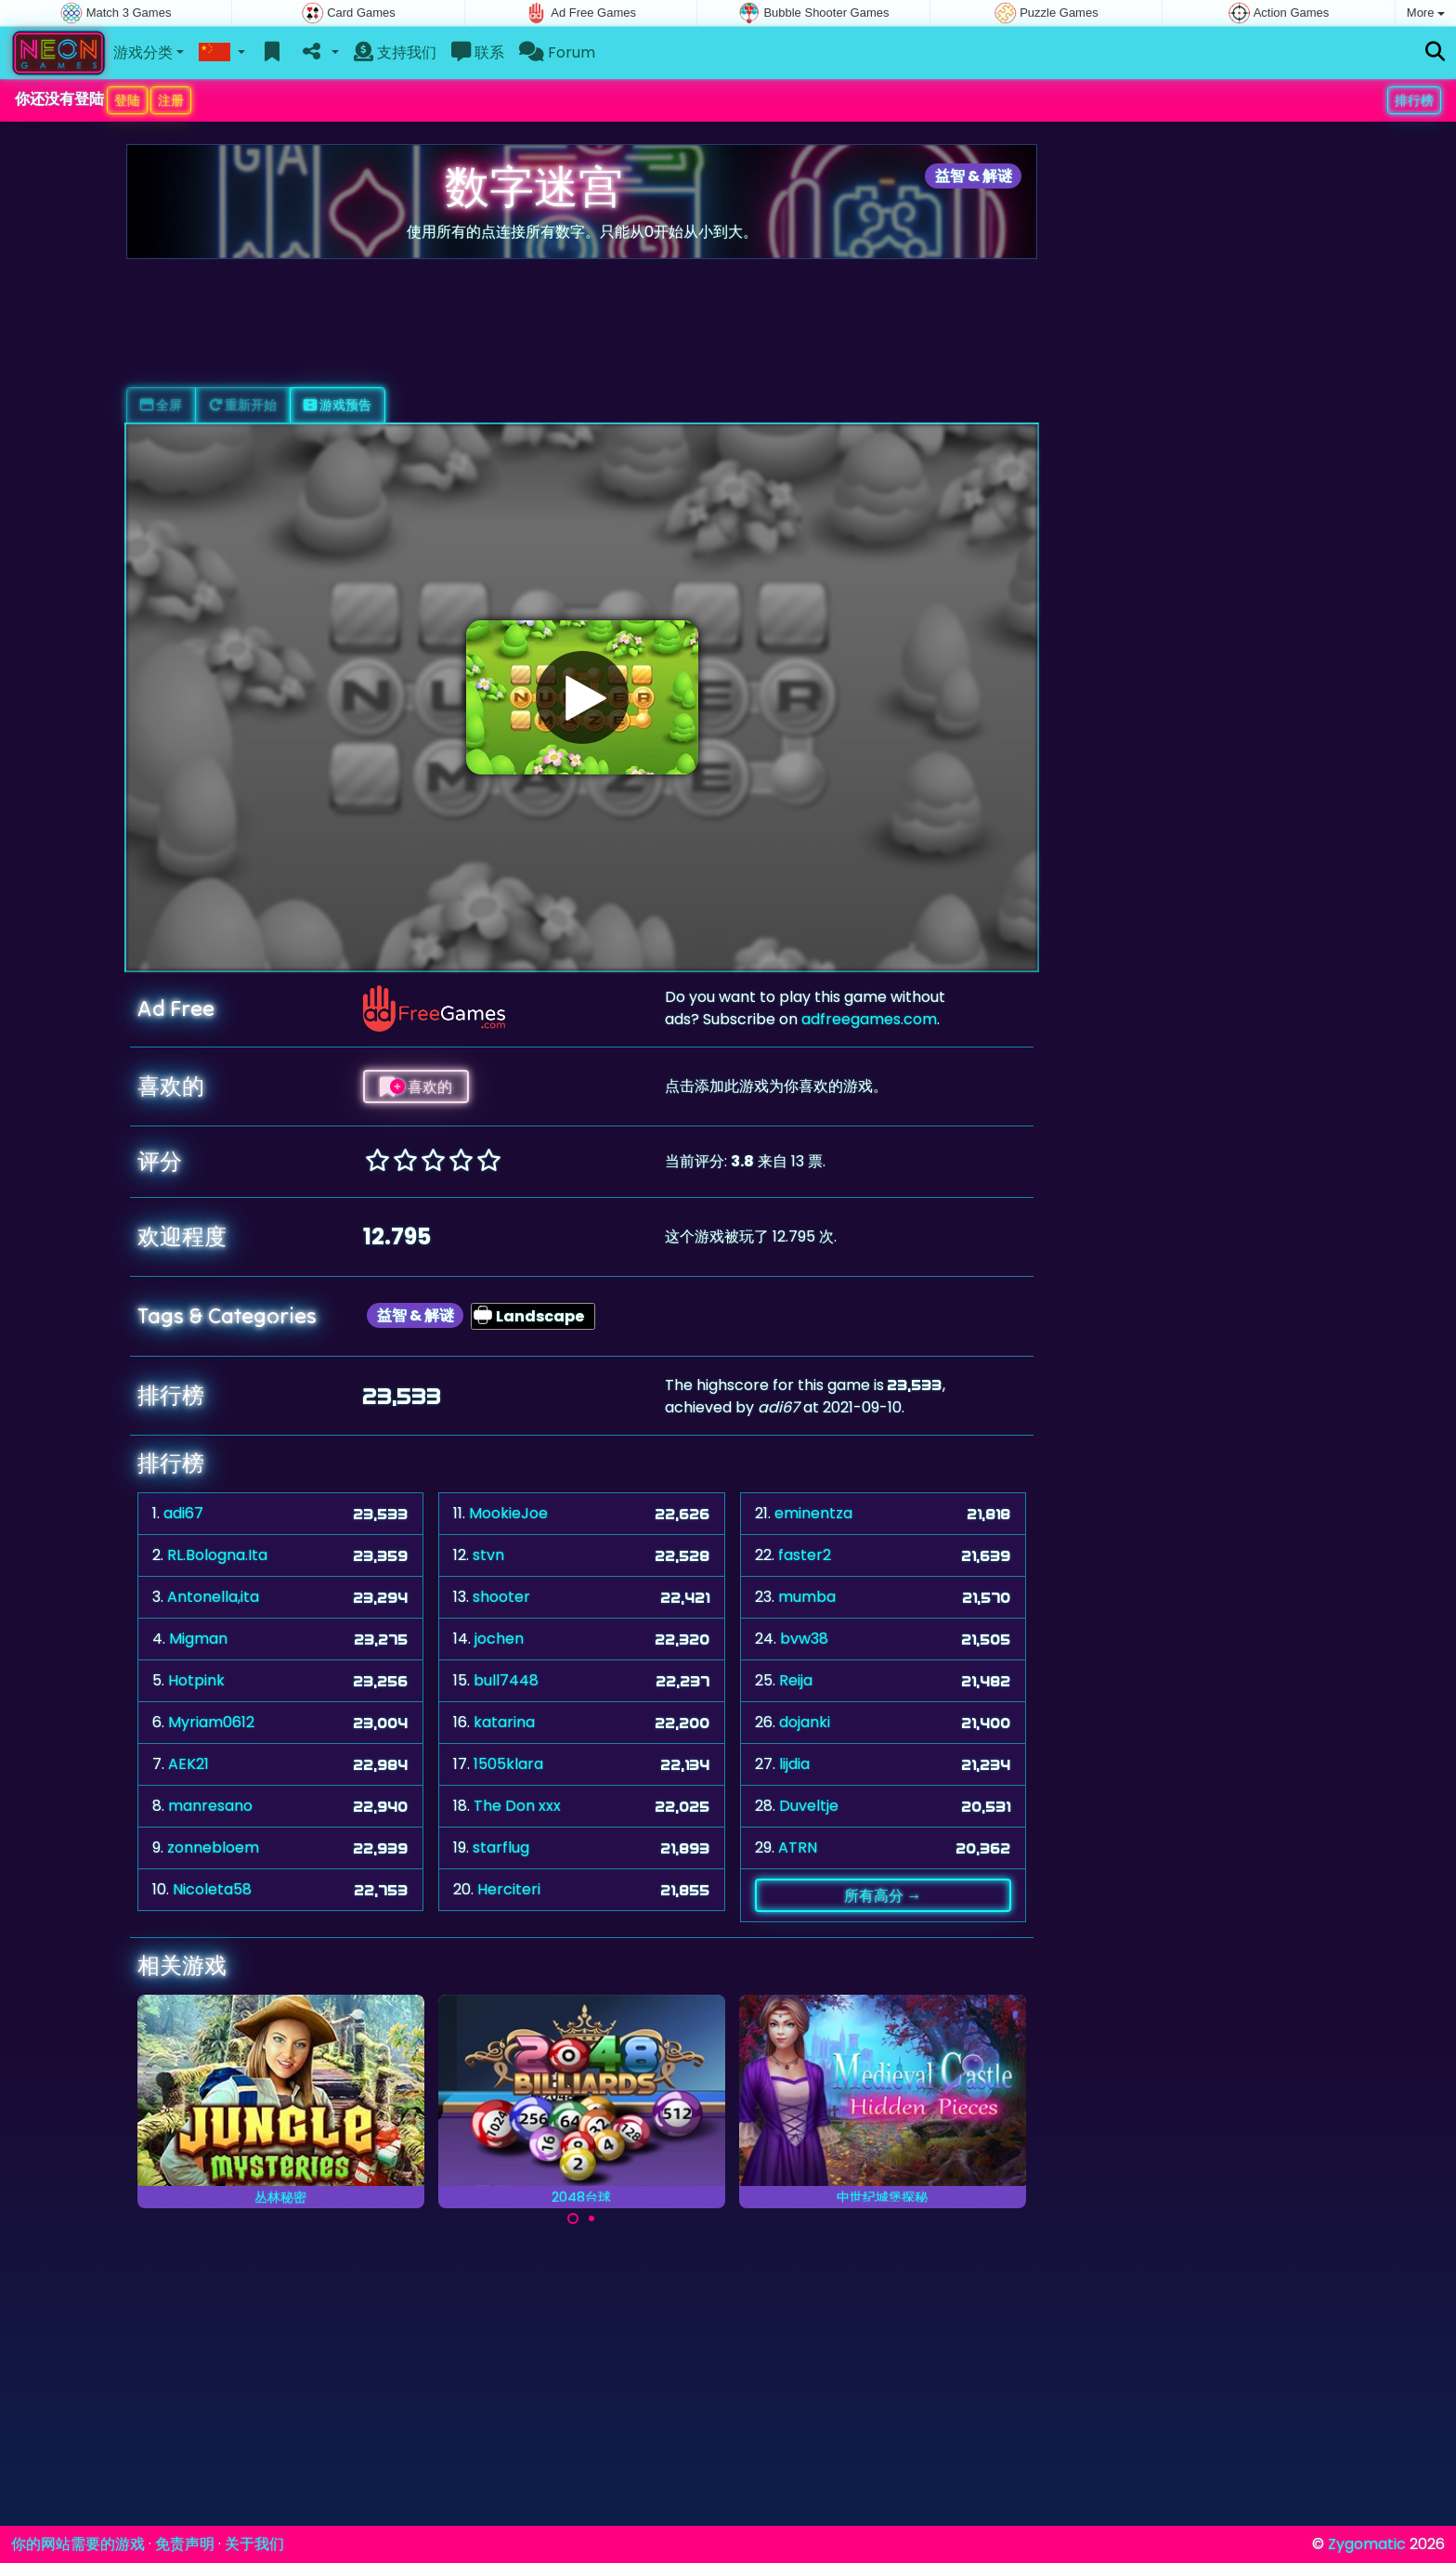 This screenshot has height=2563, width=1456. What do you see at coordinates (882, 1895) in the screenshot?
I see `所有高分 →` at bounding box center [882, 1895].